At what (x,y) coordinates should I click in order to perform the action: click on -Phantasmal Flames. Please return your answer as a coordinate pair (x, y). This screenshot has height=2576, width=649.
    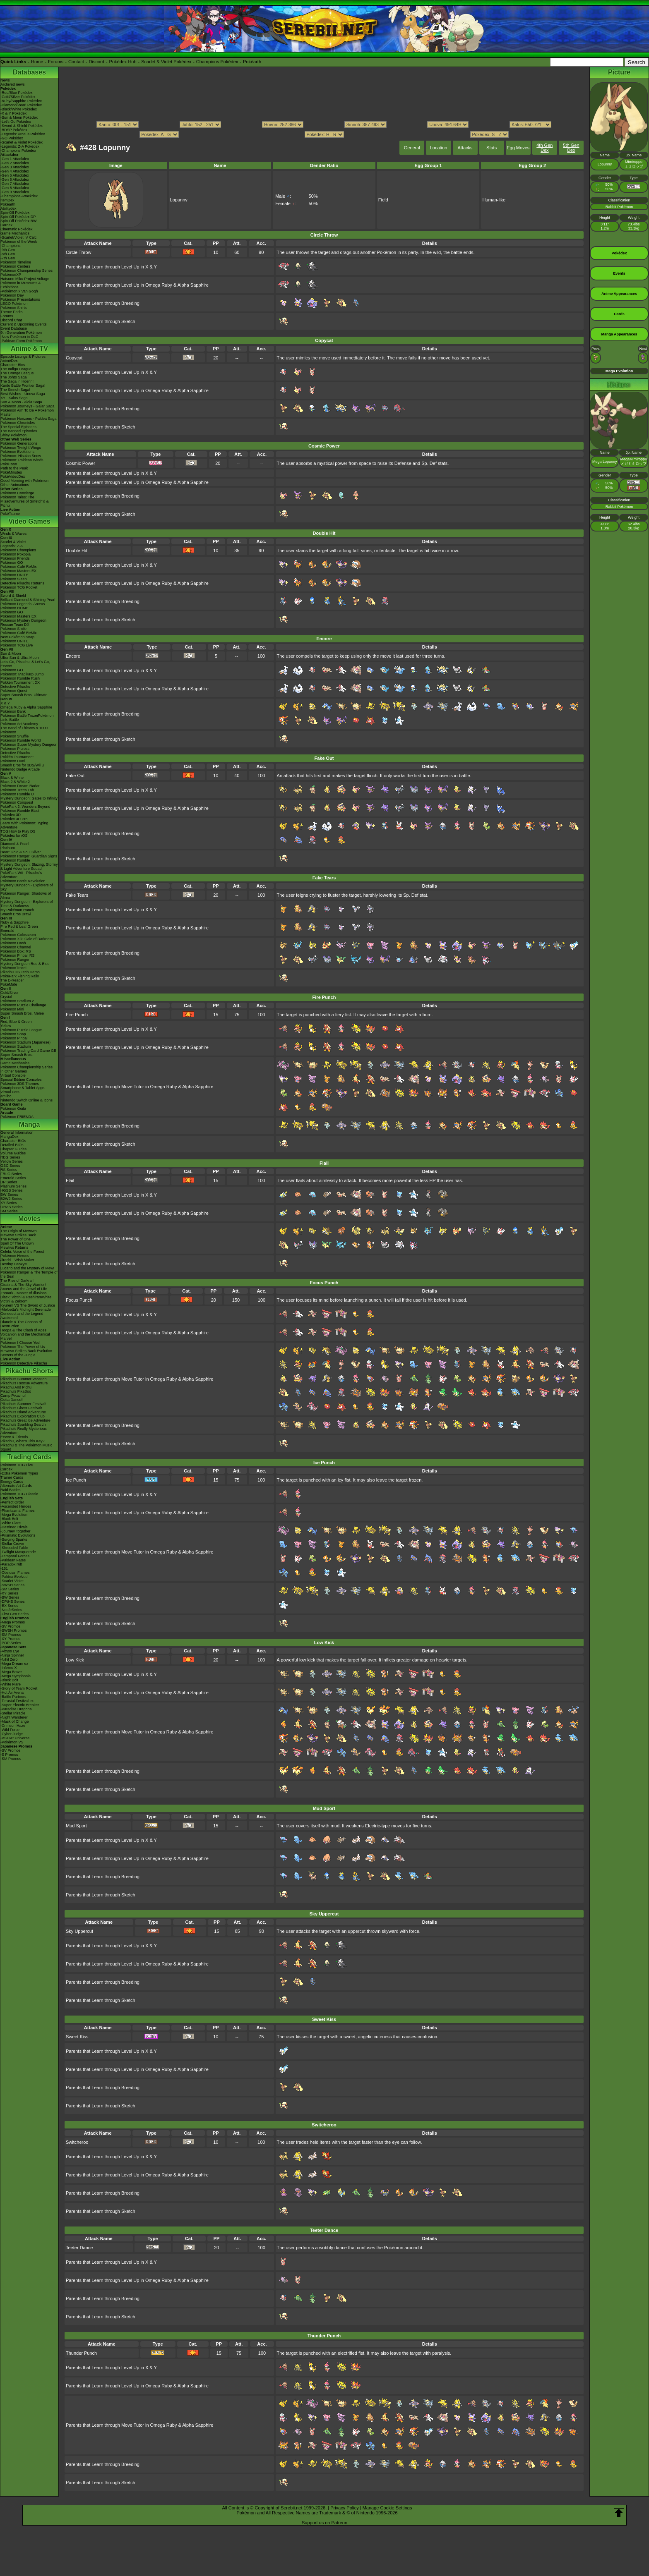
    Looking at the image, I should click on (17, 1510).